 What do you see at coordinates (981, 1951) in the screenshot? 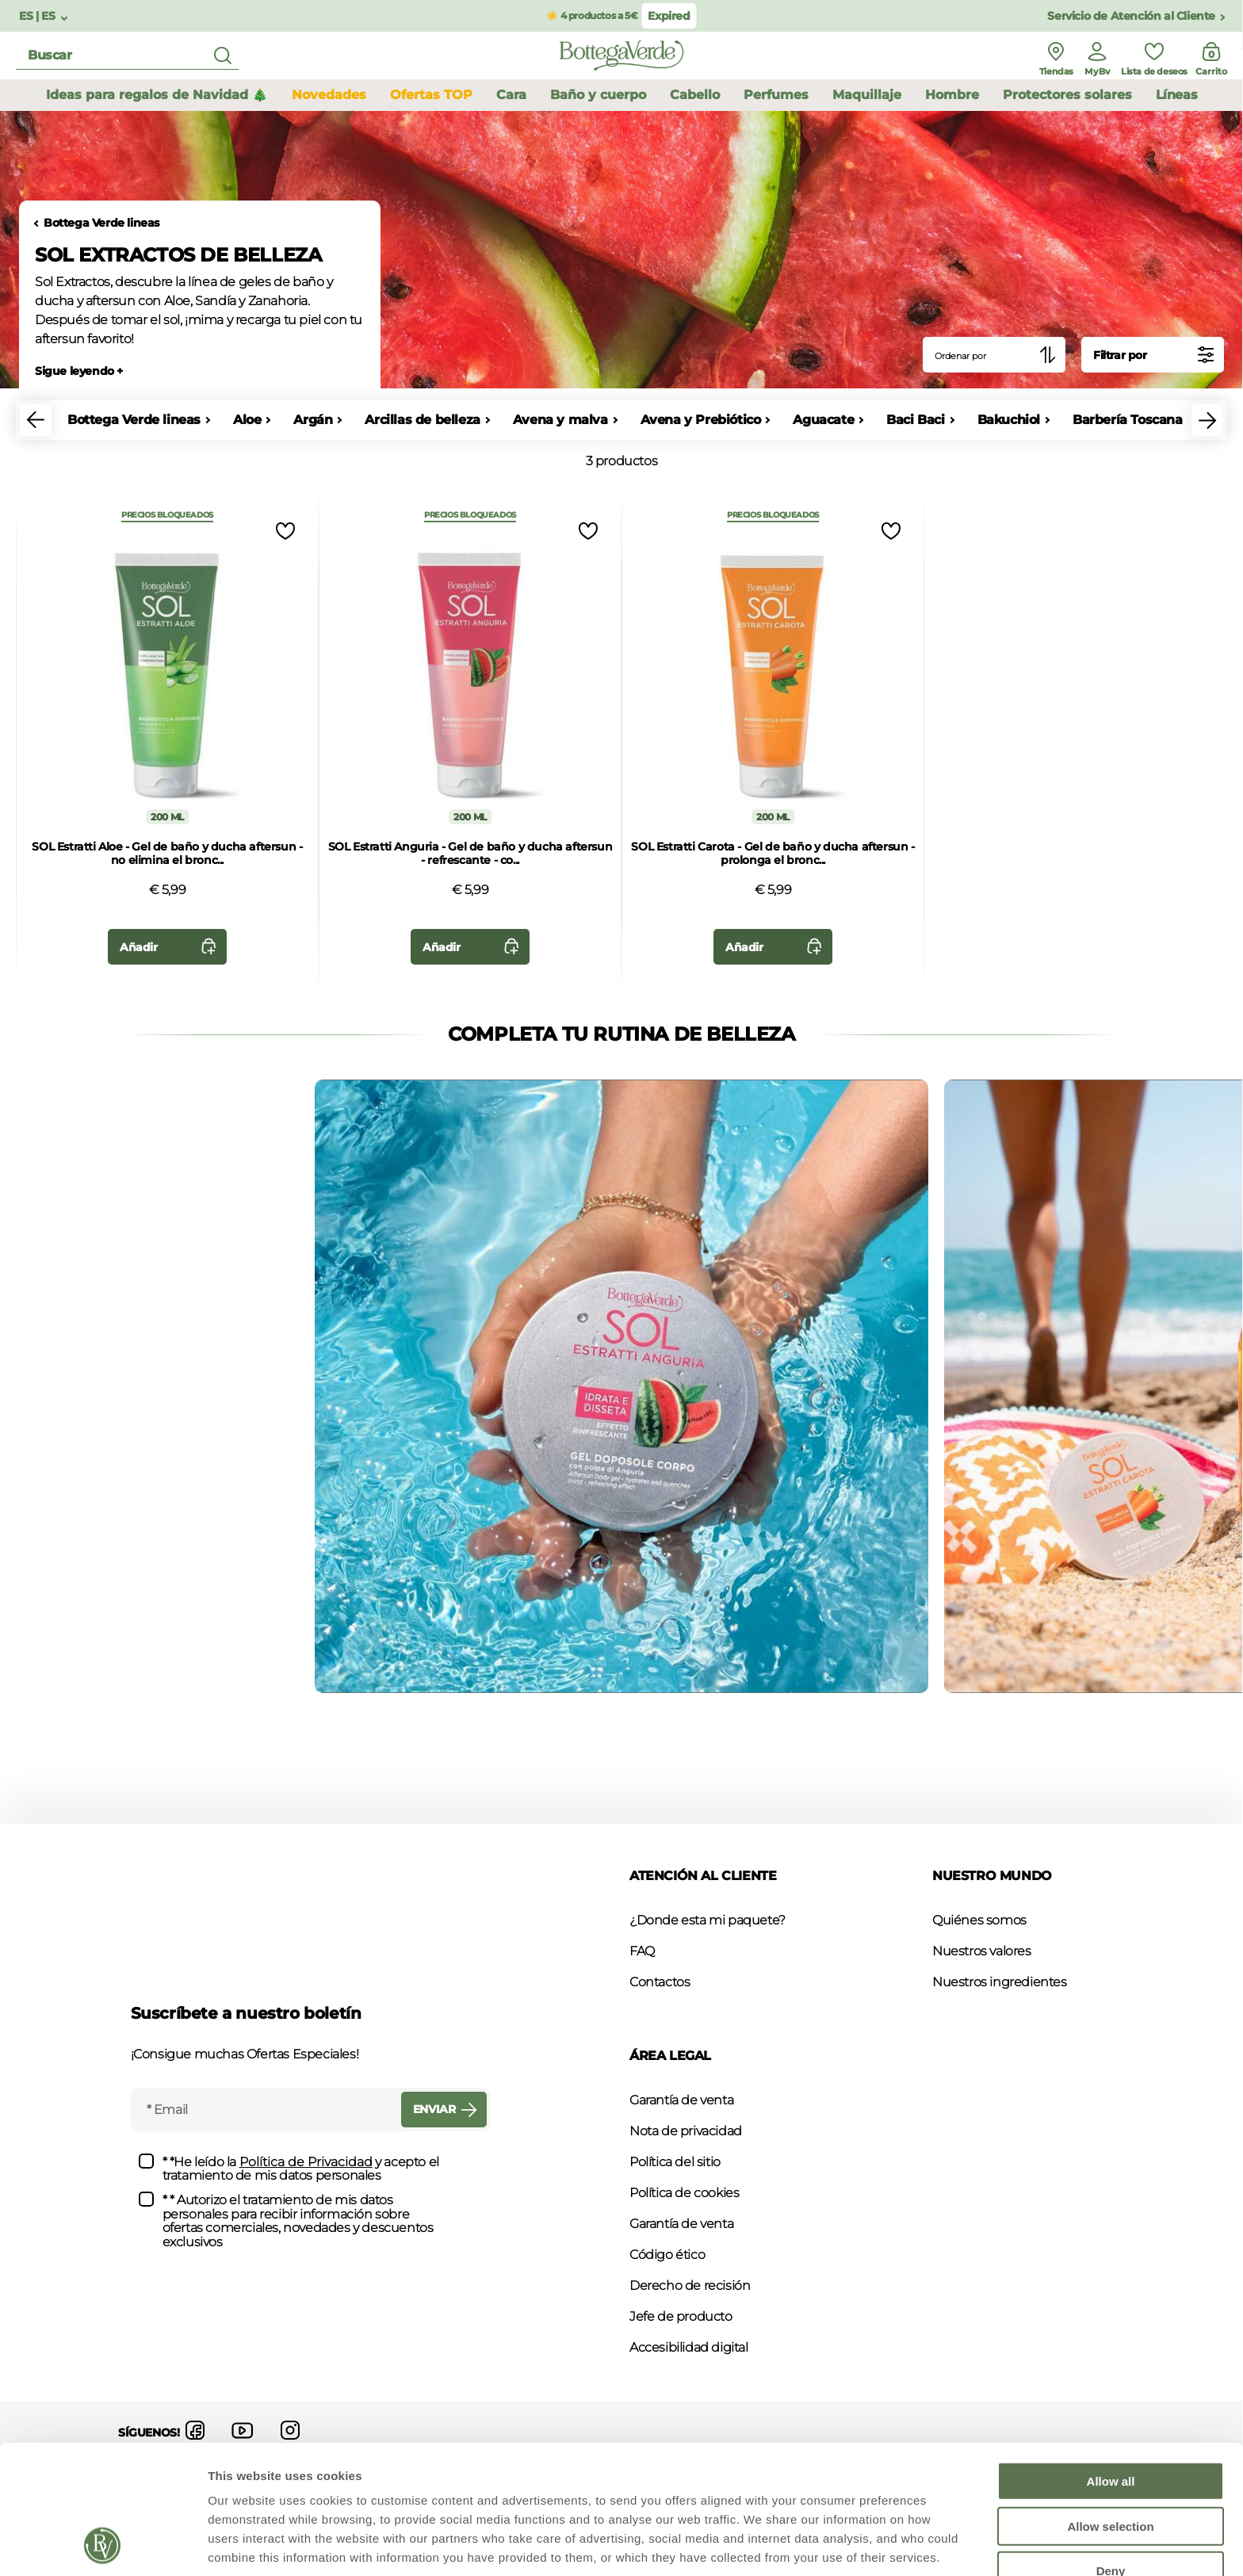
I see `Nuestros valores` at bounding box center [981, 1951].